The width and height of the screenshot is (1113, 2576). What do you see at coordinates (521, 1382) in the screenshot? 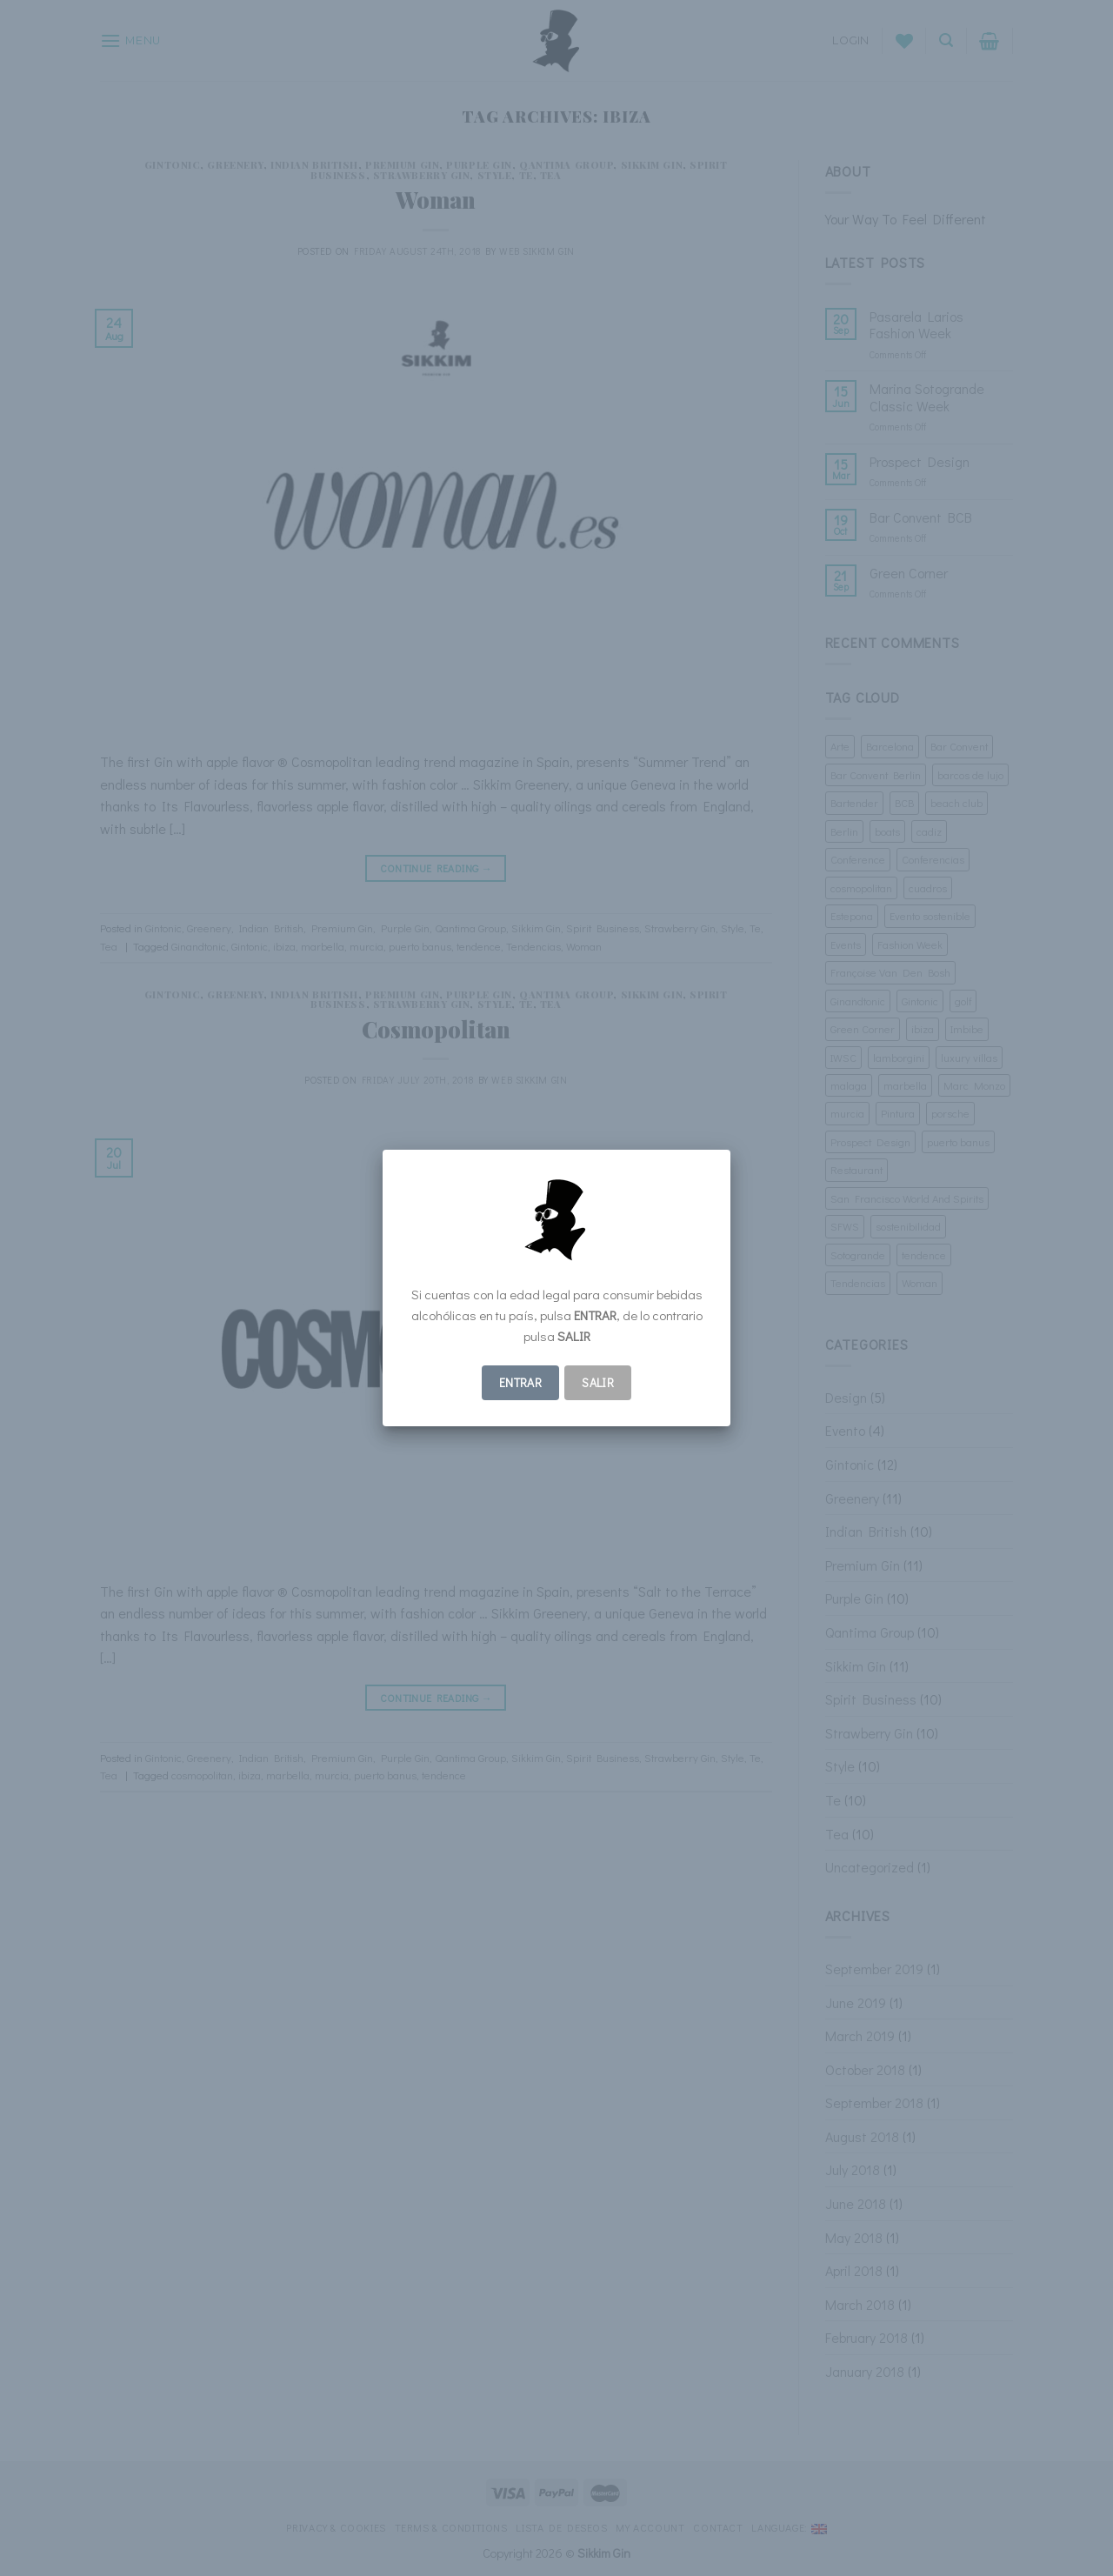
I see `ENTRAR` at bounding box center [521, 1382].